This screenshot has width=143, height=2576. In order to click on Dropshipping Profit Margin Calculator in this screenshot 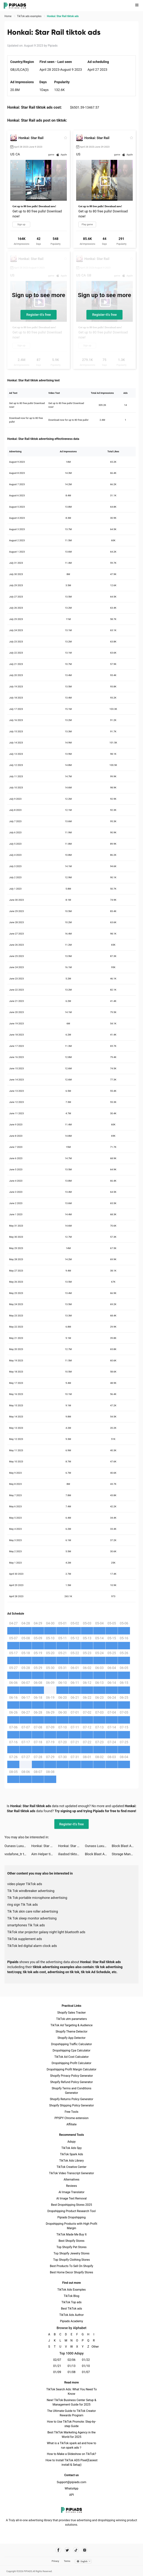, I will do `click(71, 2069)`.